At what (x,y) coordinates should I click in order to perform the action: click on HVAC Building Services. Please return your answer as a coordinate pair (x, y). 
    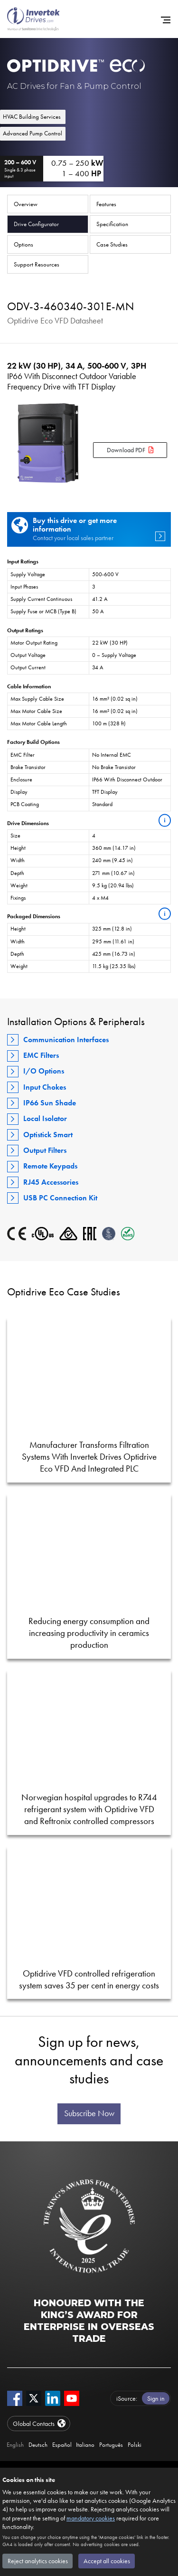
    Looking at the image, I should click on (32, 117).